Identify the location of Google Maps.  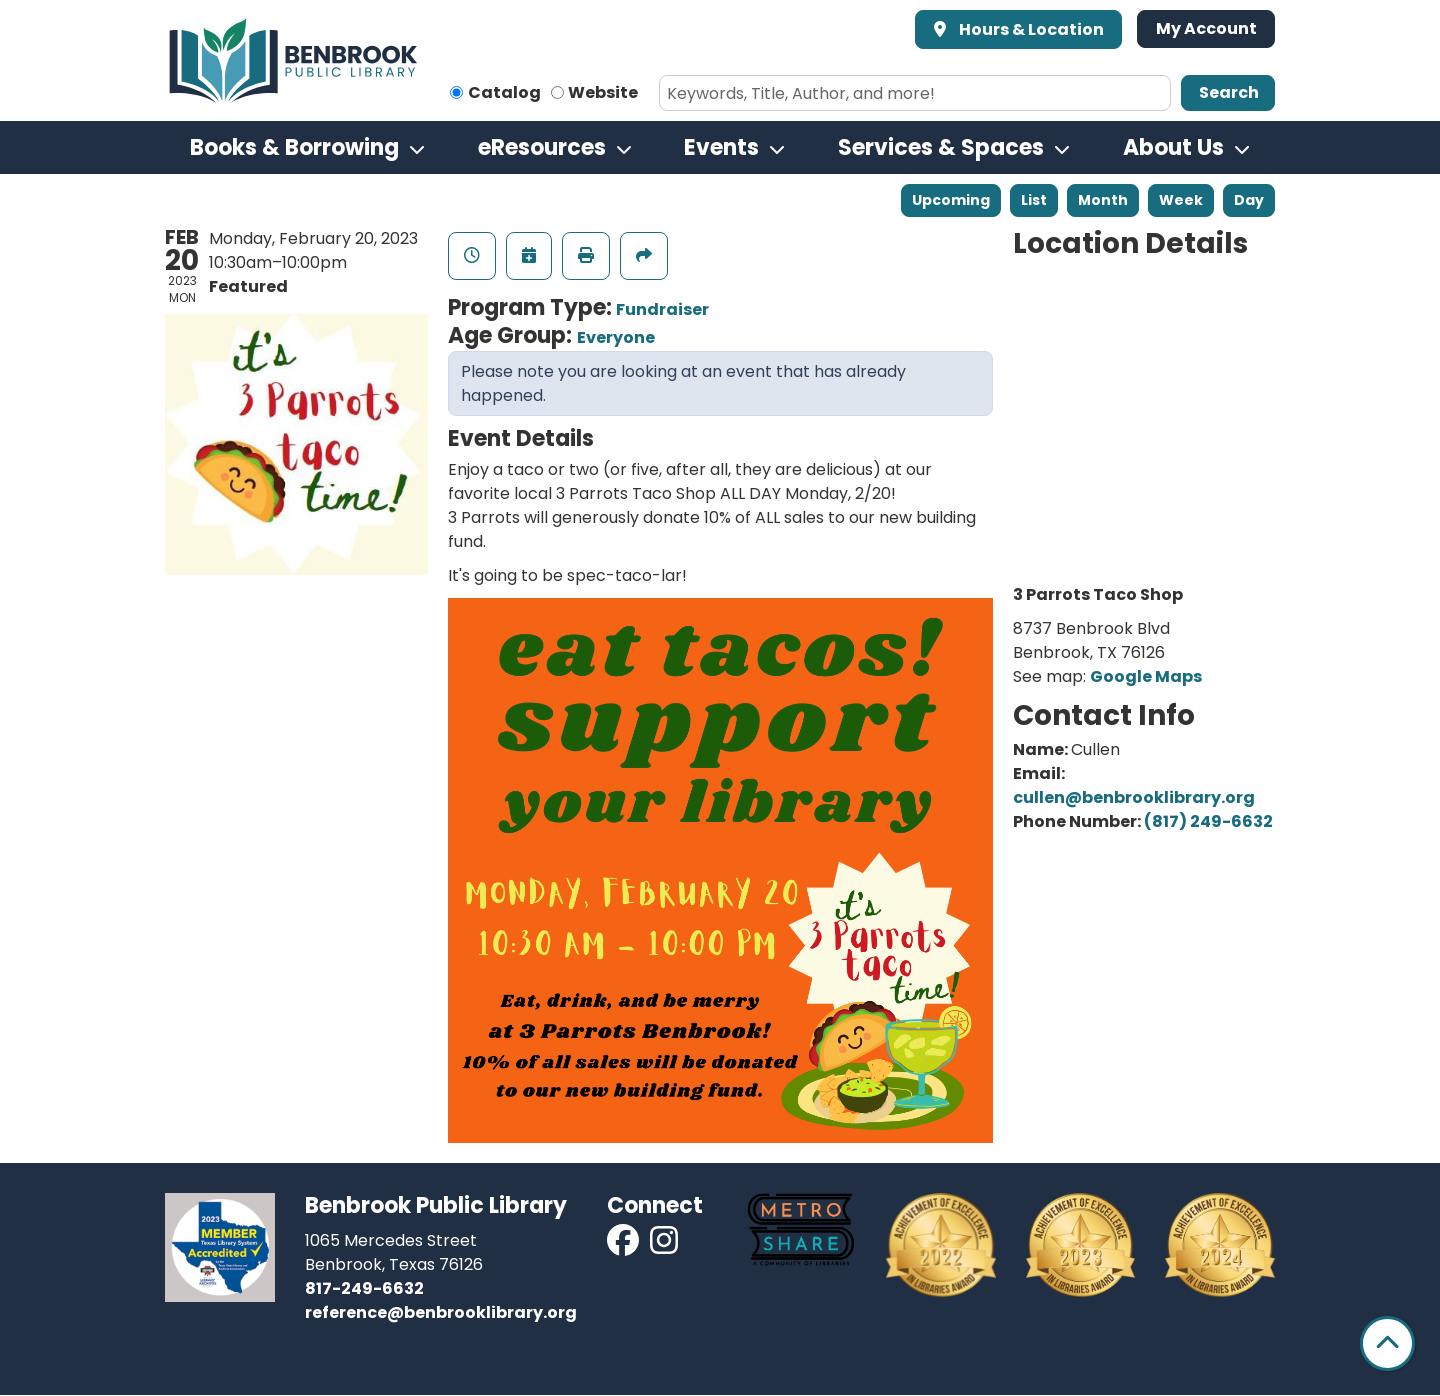
(1146, 676).